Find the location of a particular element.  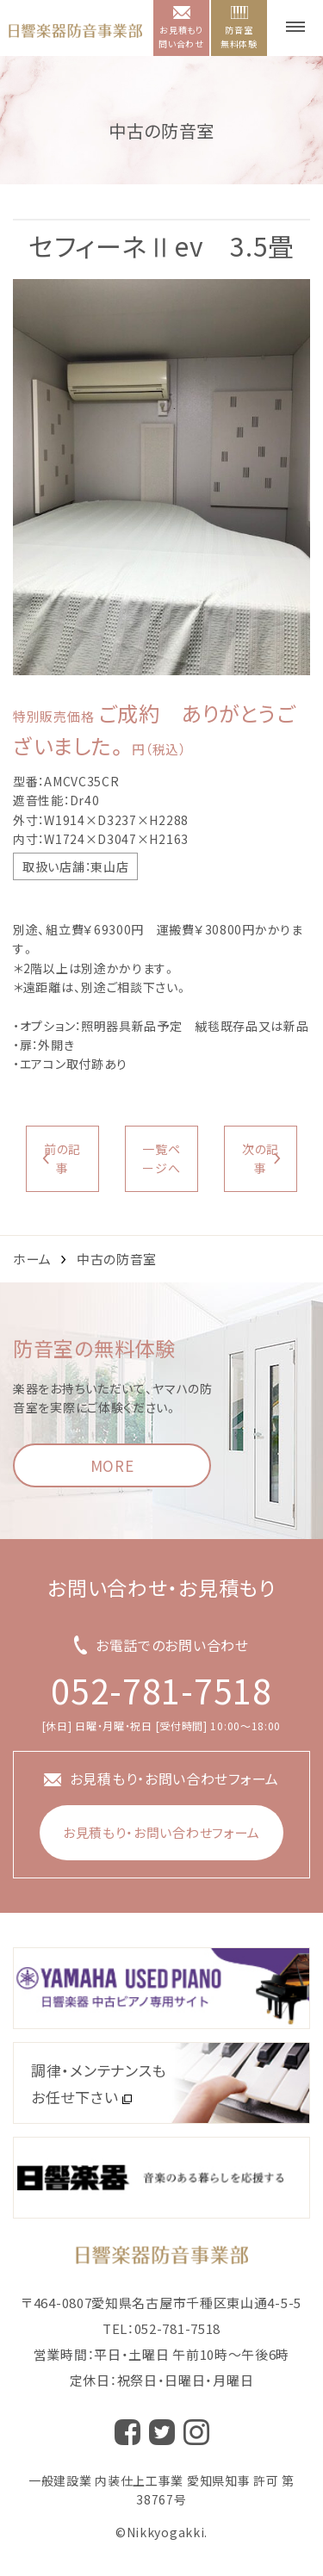

防音室無料体験 is located at coordinates (239, 28).